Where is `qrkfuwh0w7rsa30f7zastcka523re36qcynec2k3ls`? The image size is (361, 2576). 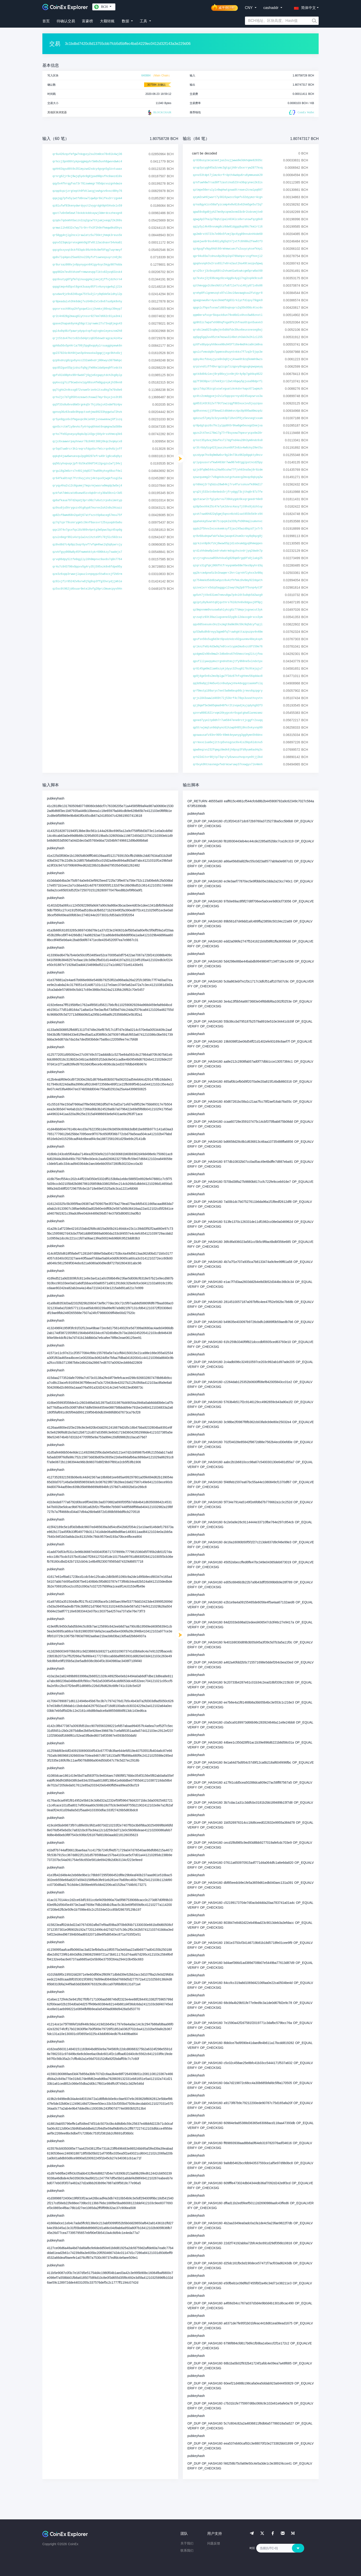 qrkfuwh0w7rsa30f7zastcka523re36qcynec2k3ls is located at coordinates (227, 182).